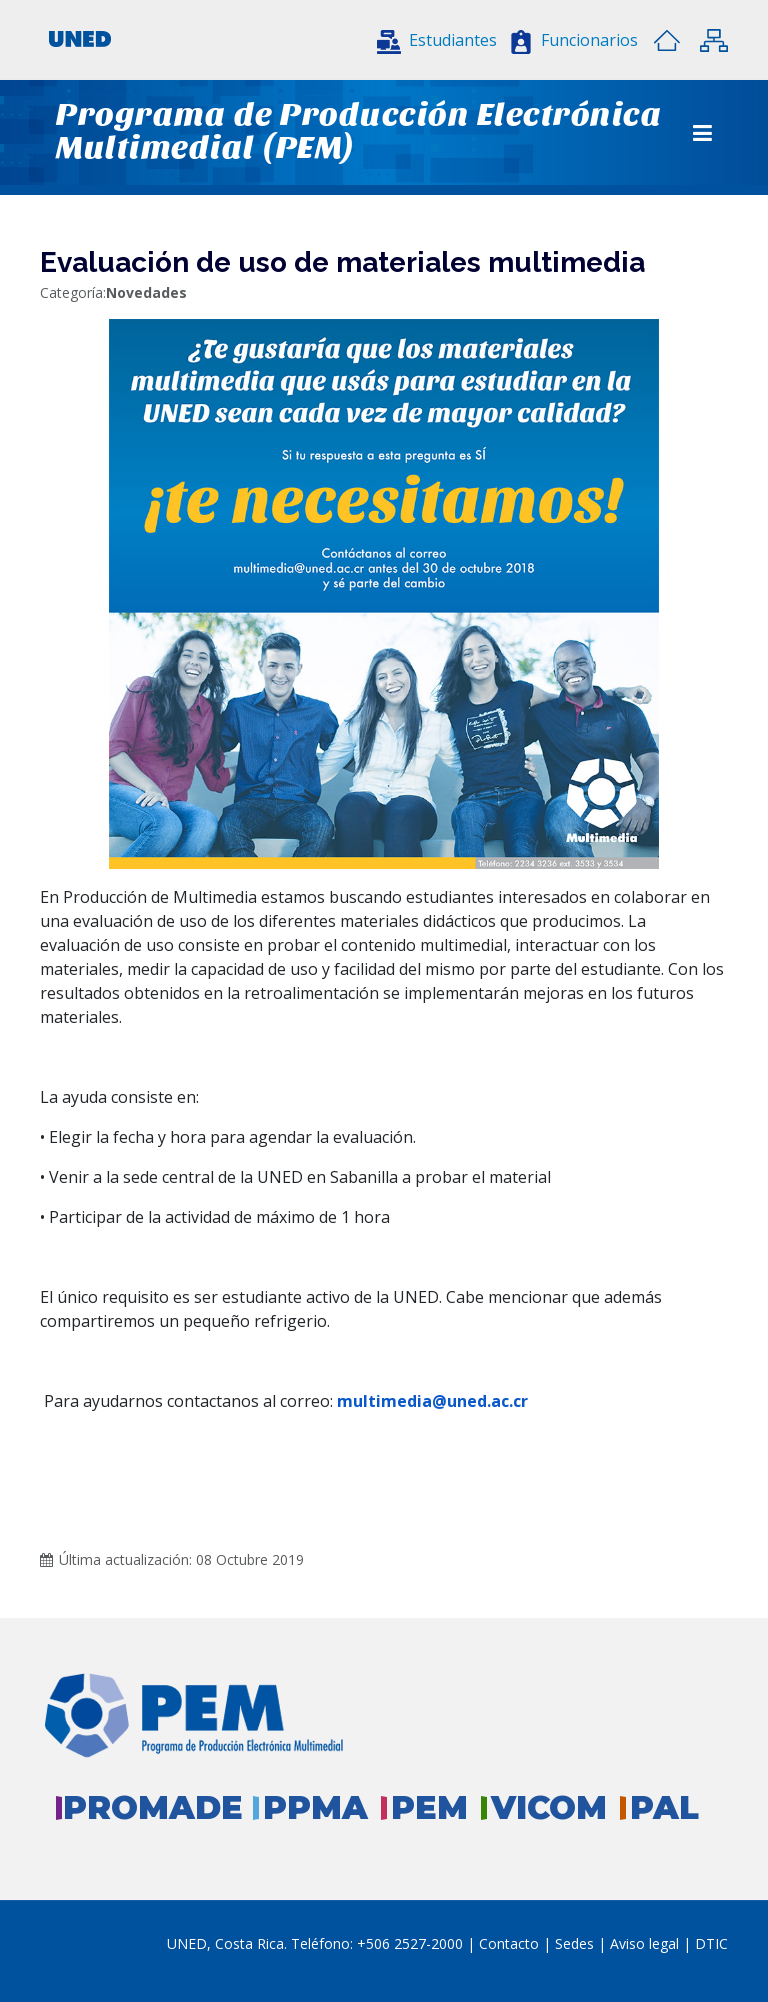  What do you see at coordinates (702, 133) in the screenshot?
I see `[Toggle navigation]` at bounding box center [702, 133].